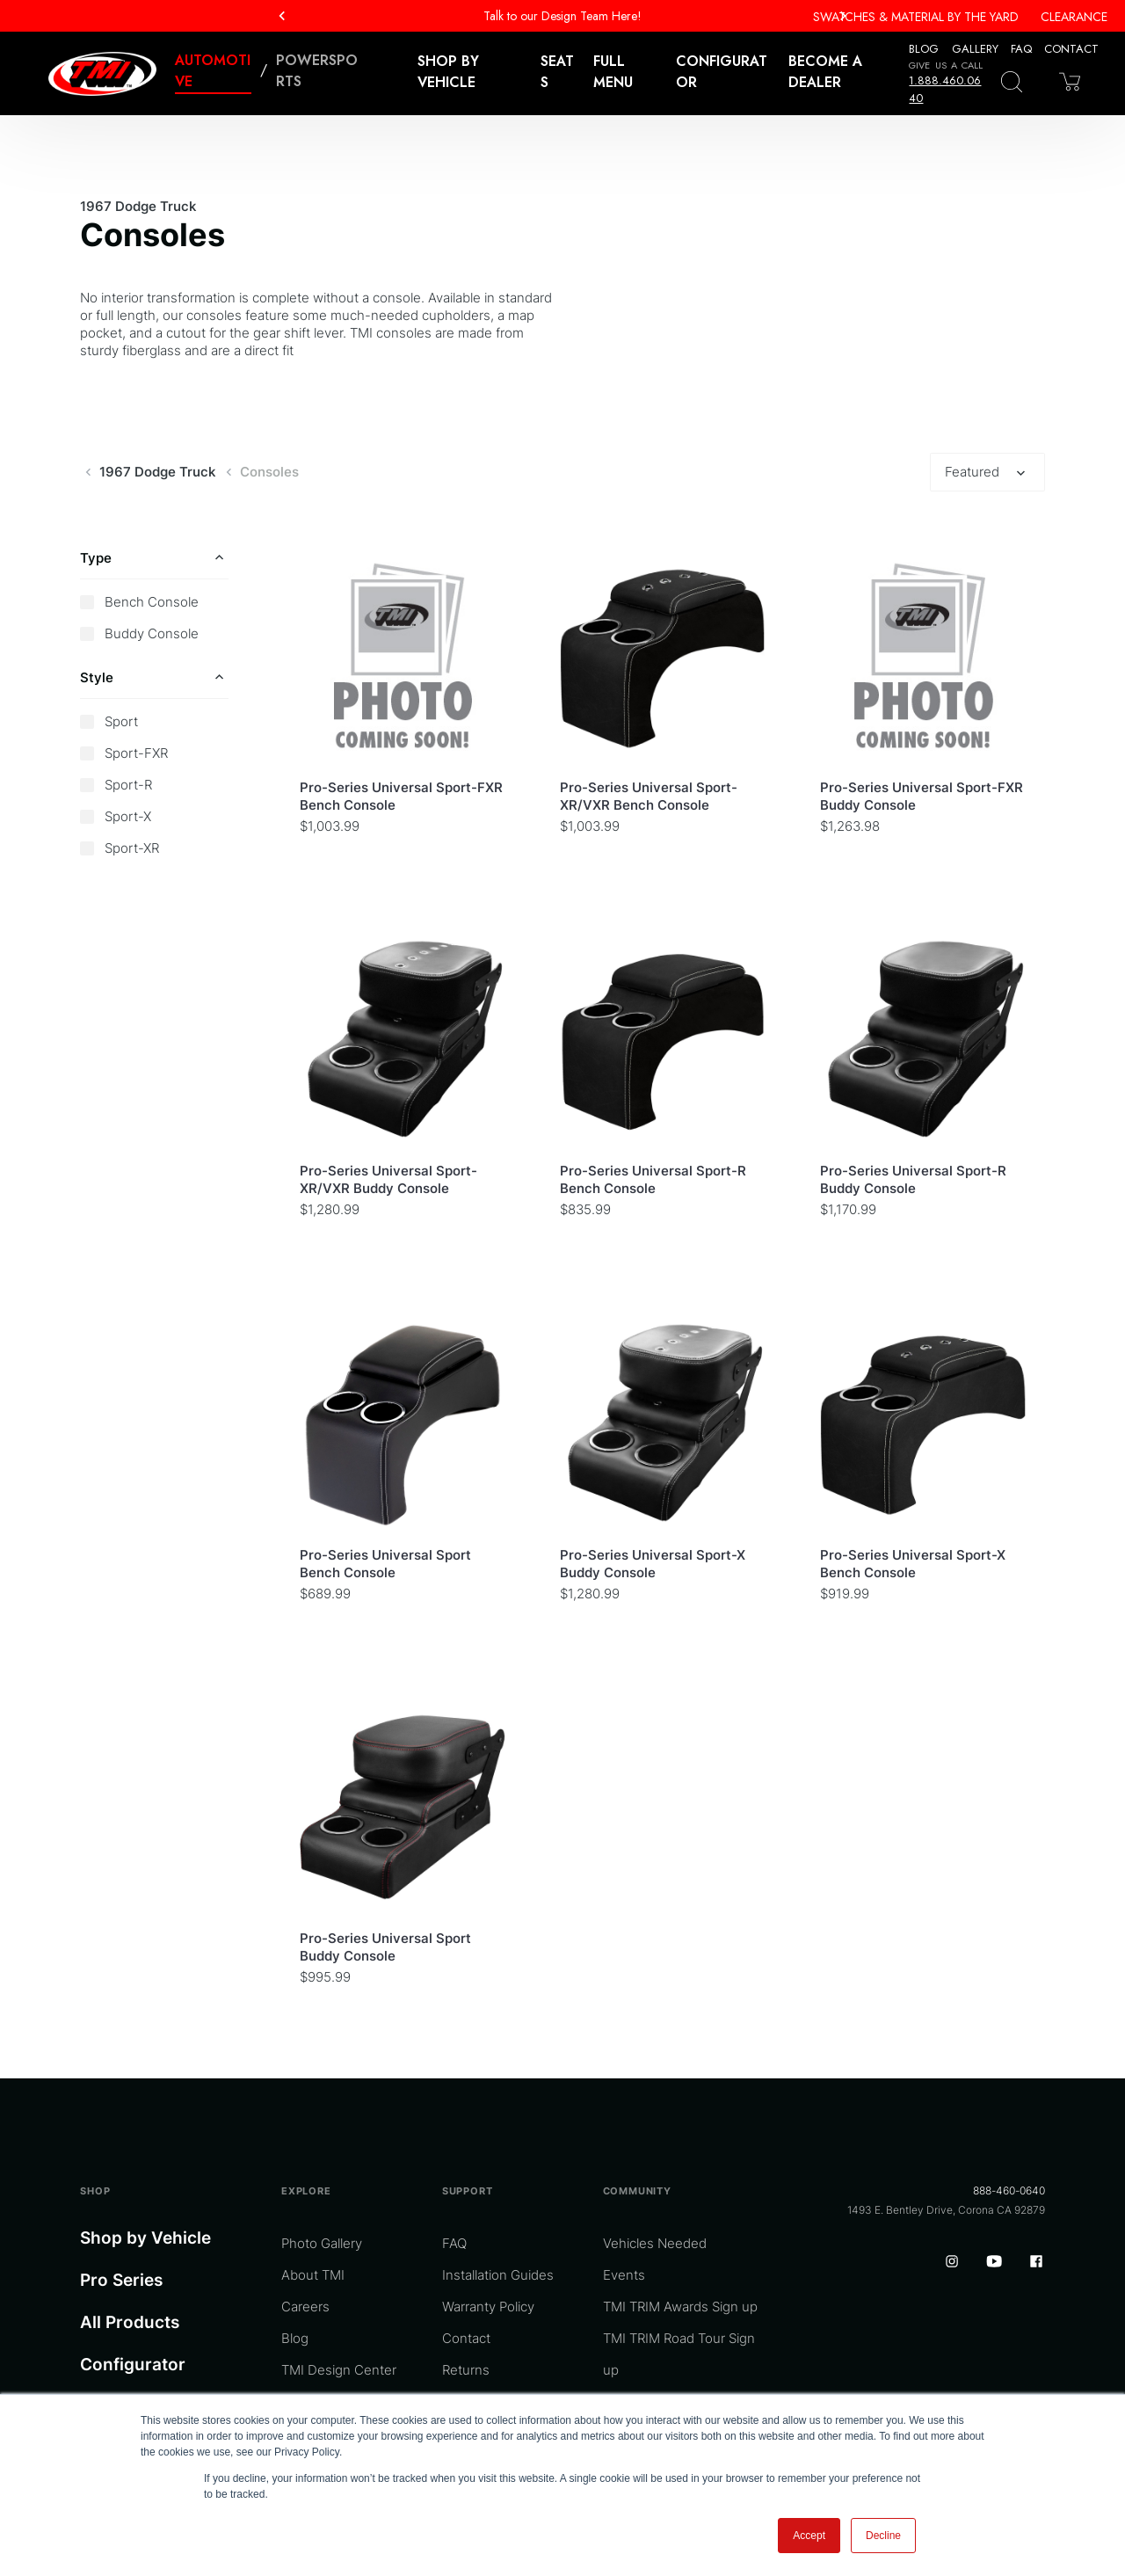 The width and height of the screenshot is (1125, 2576). I want to click on About TMI, so click(313, 2275).